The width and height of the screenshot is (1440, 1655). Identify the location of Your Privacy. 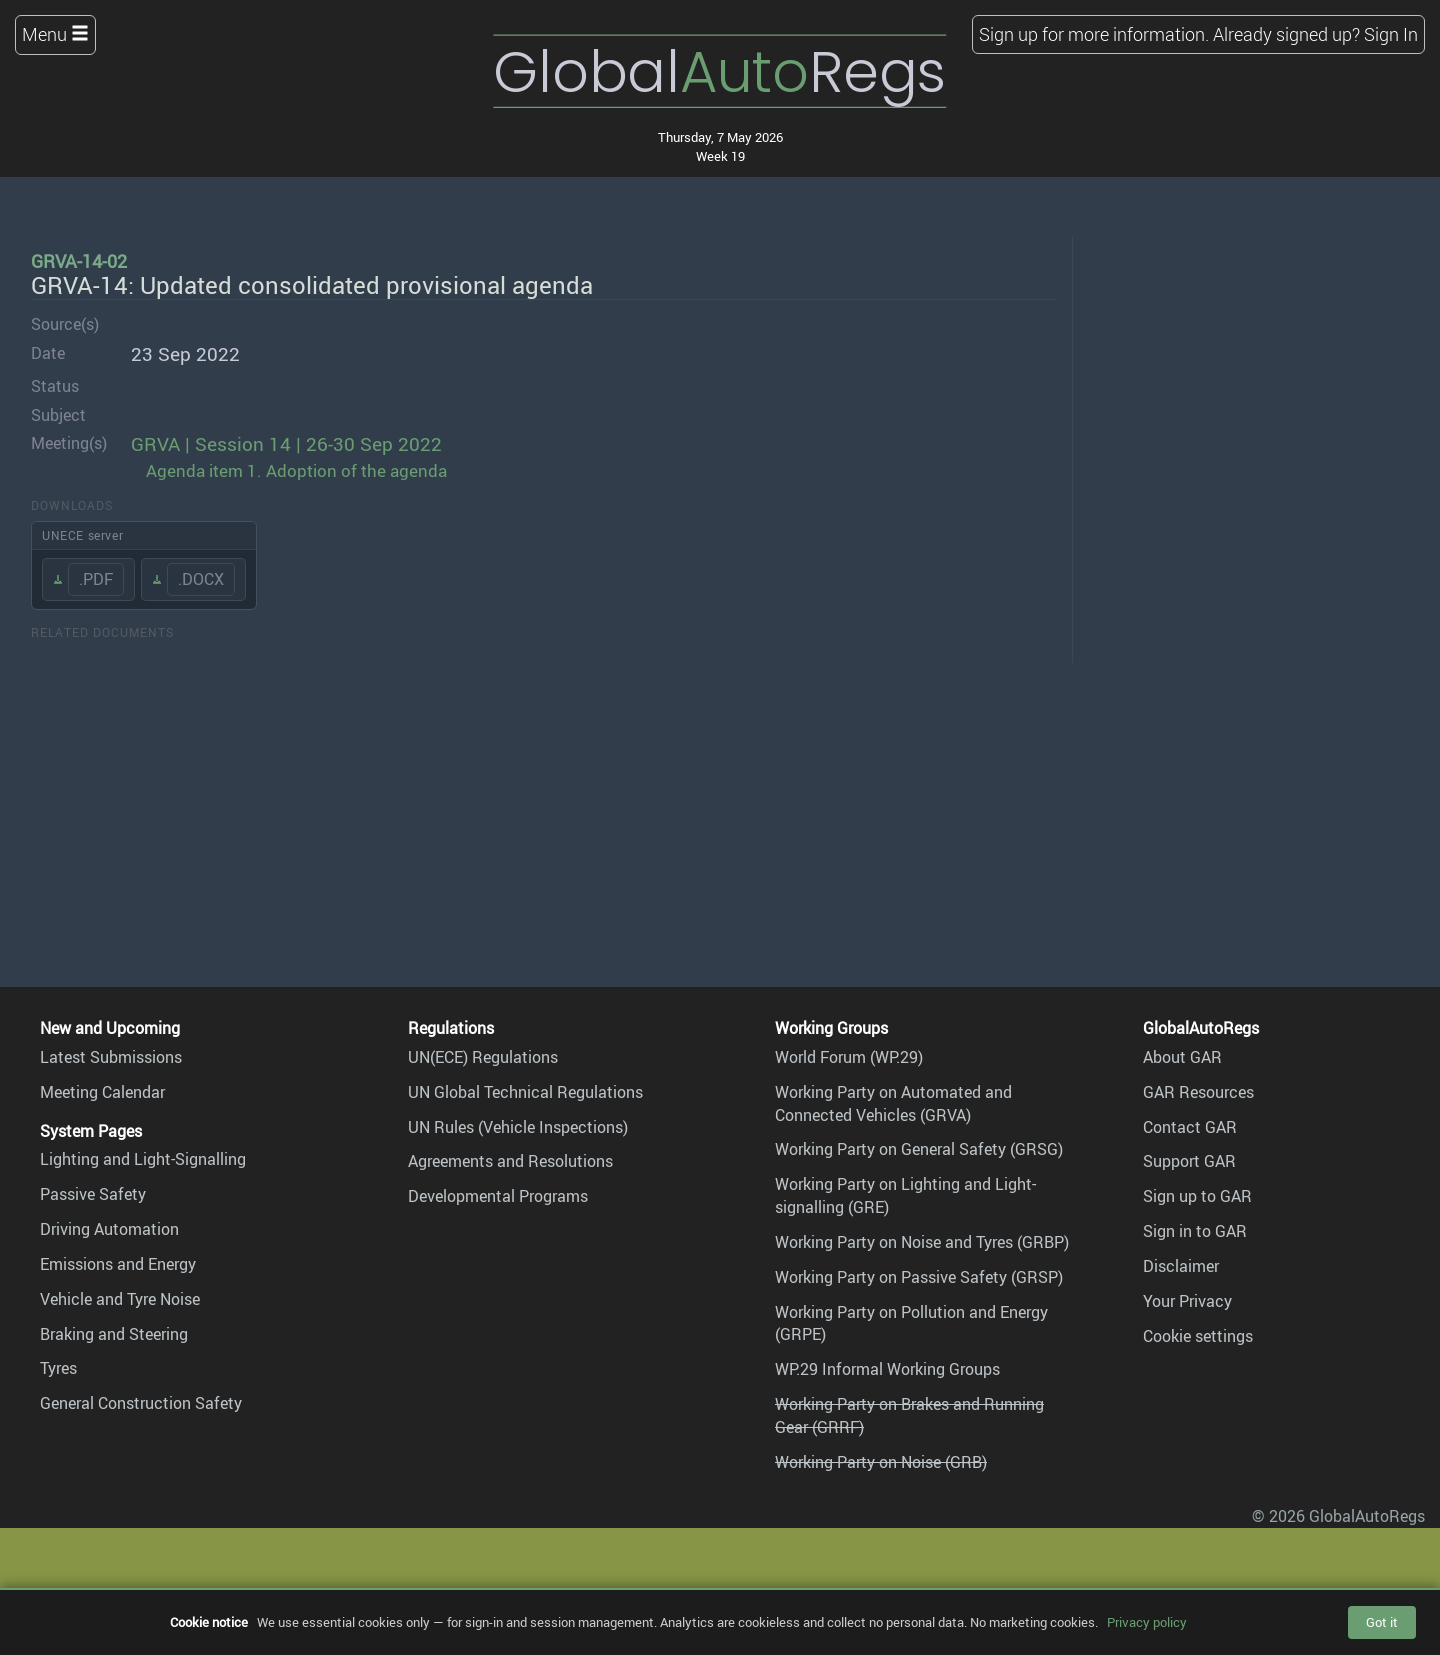
(1187, 1301).